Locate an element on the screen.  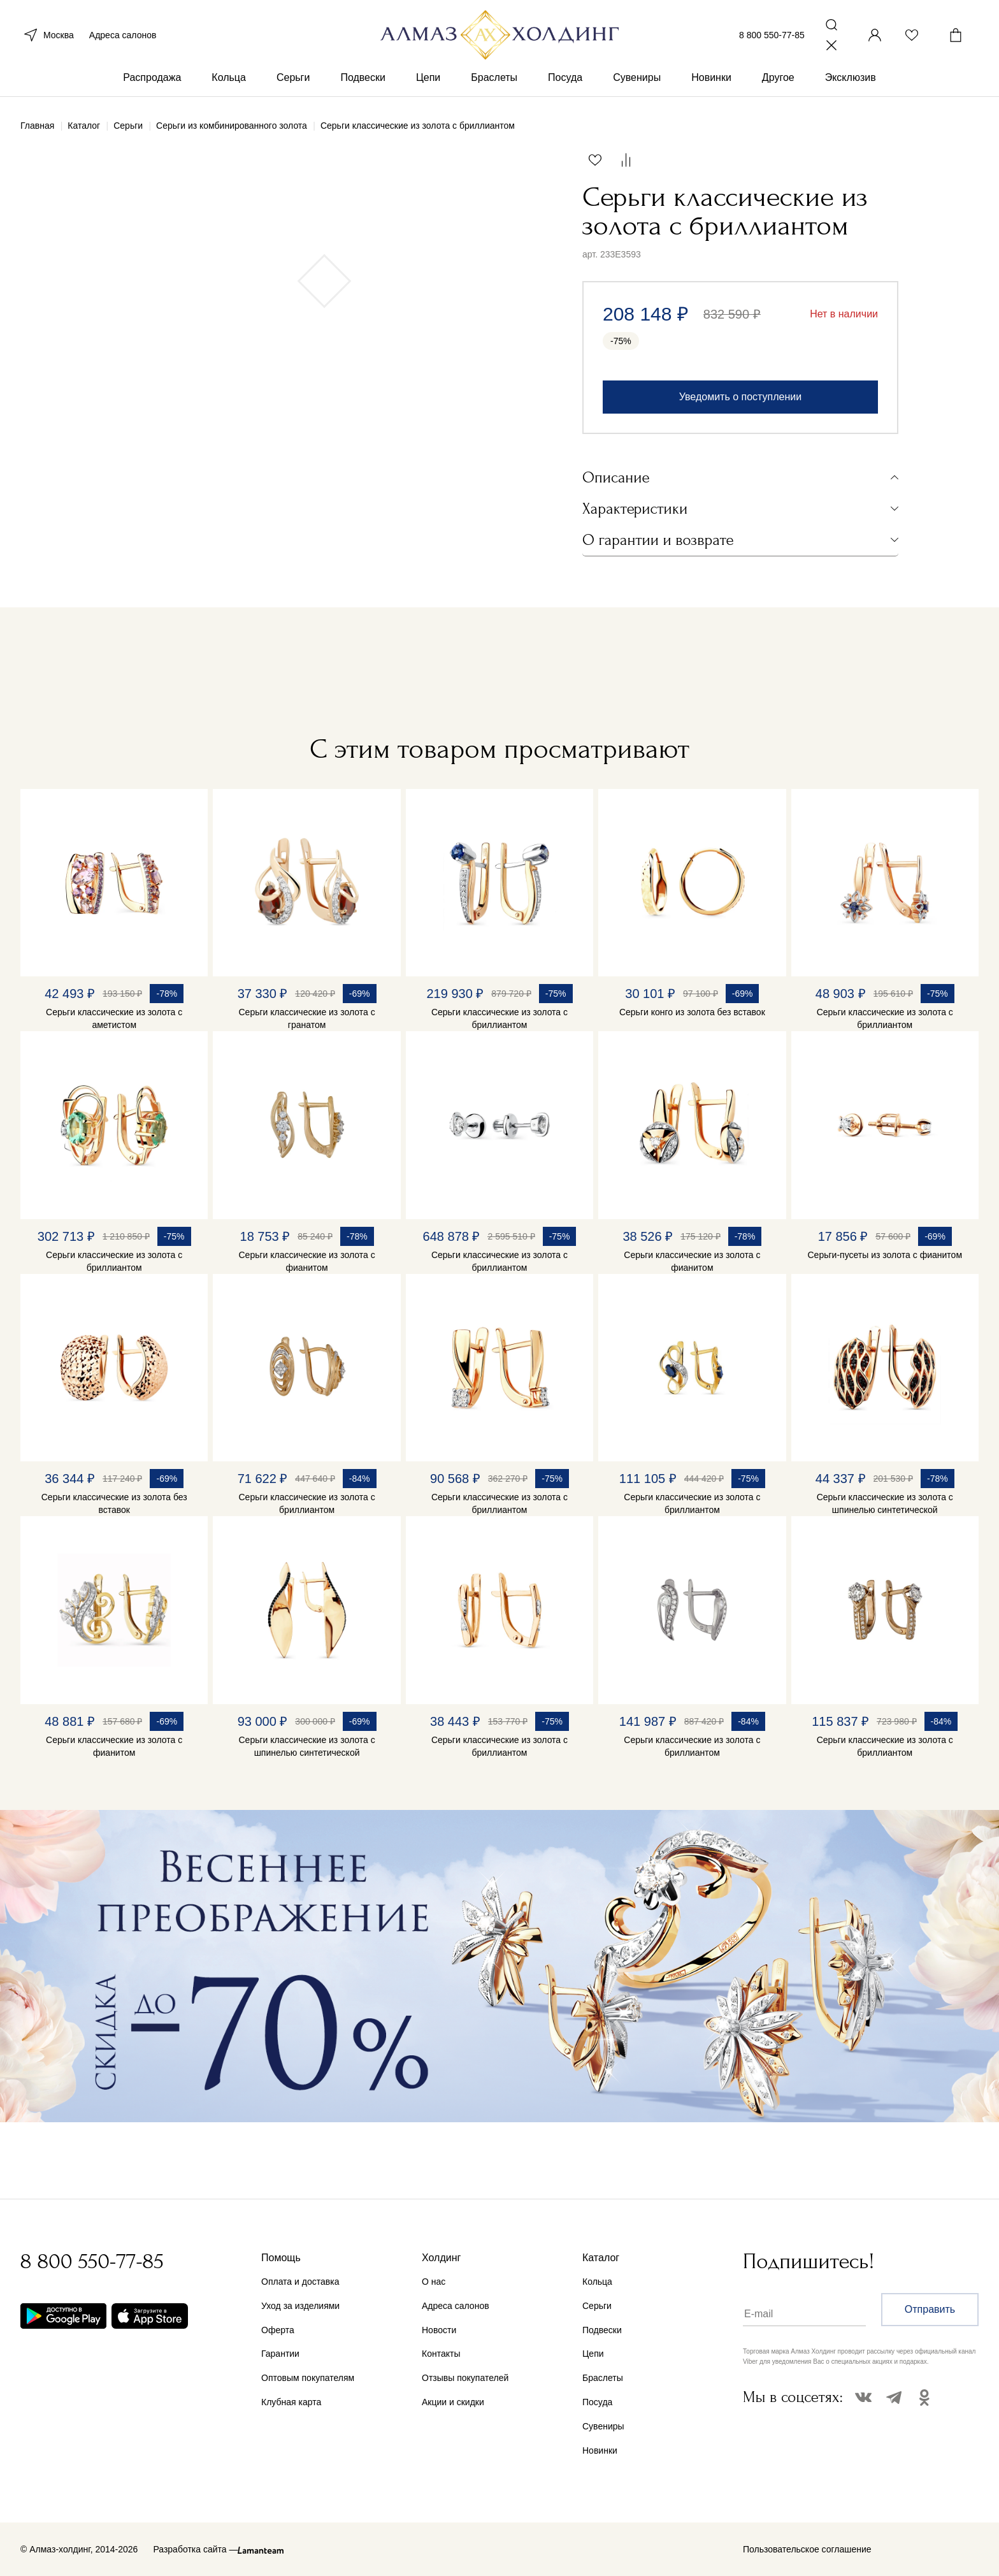
Серьги классические из золота с аметистом is located at coordinates (114, 1018).